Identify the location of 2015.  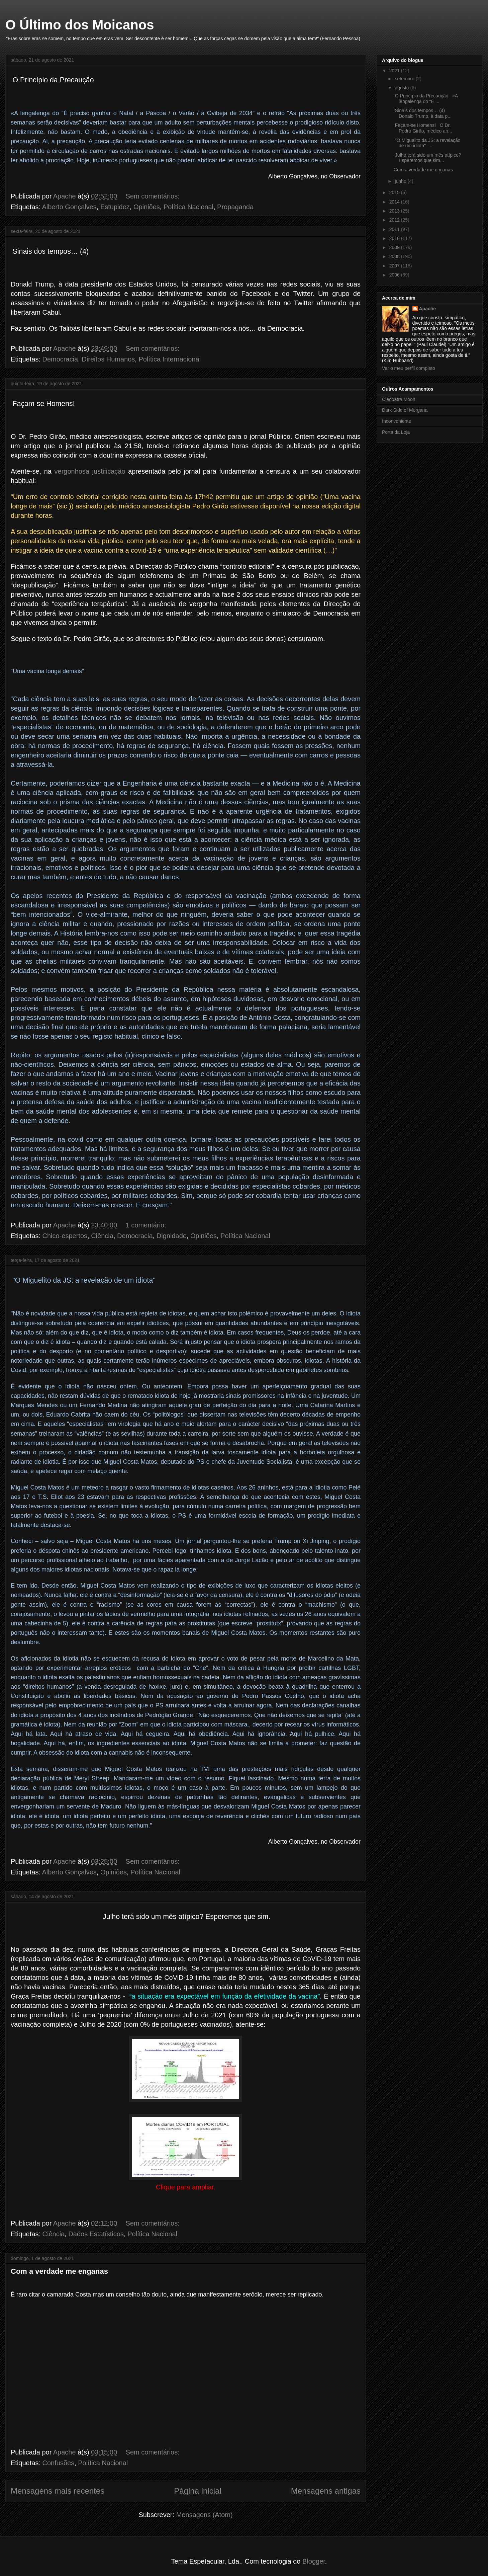
(395, 192).